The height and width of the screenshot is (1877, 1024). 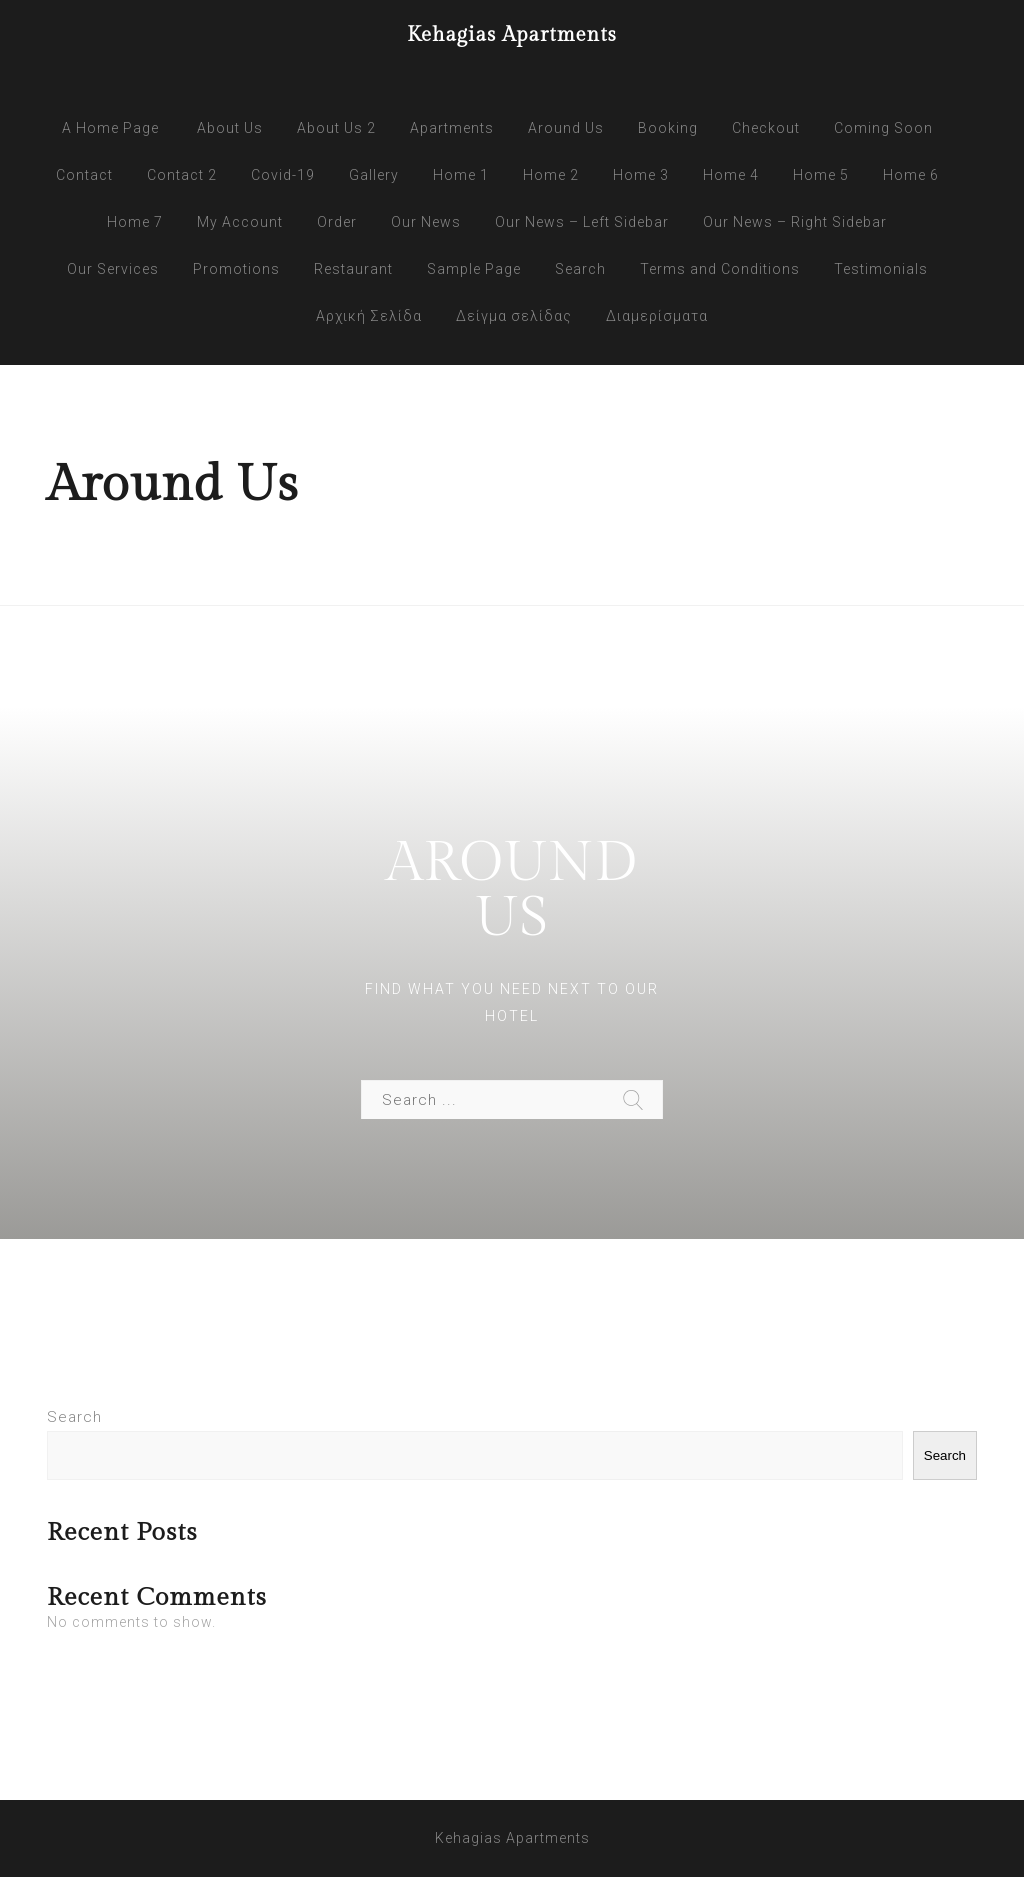 I want to click on Gallery, so click(x=374, y=175).